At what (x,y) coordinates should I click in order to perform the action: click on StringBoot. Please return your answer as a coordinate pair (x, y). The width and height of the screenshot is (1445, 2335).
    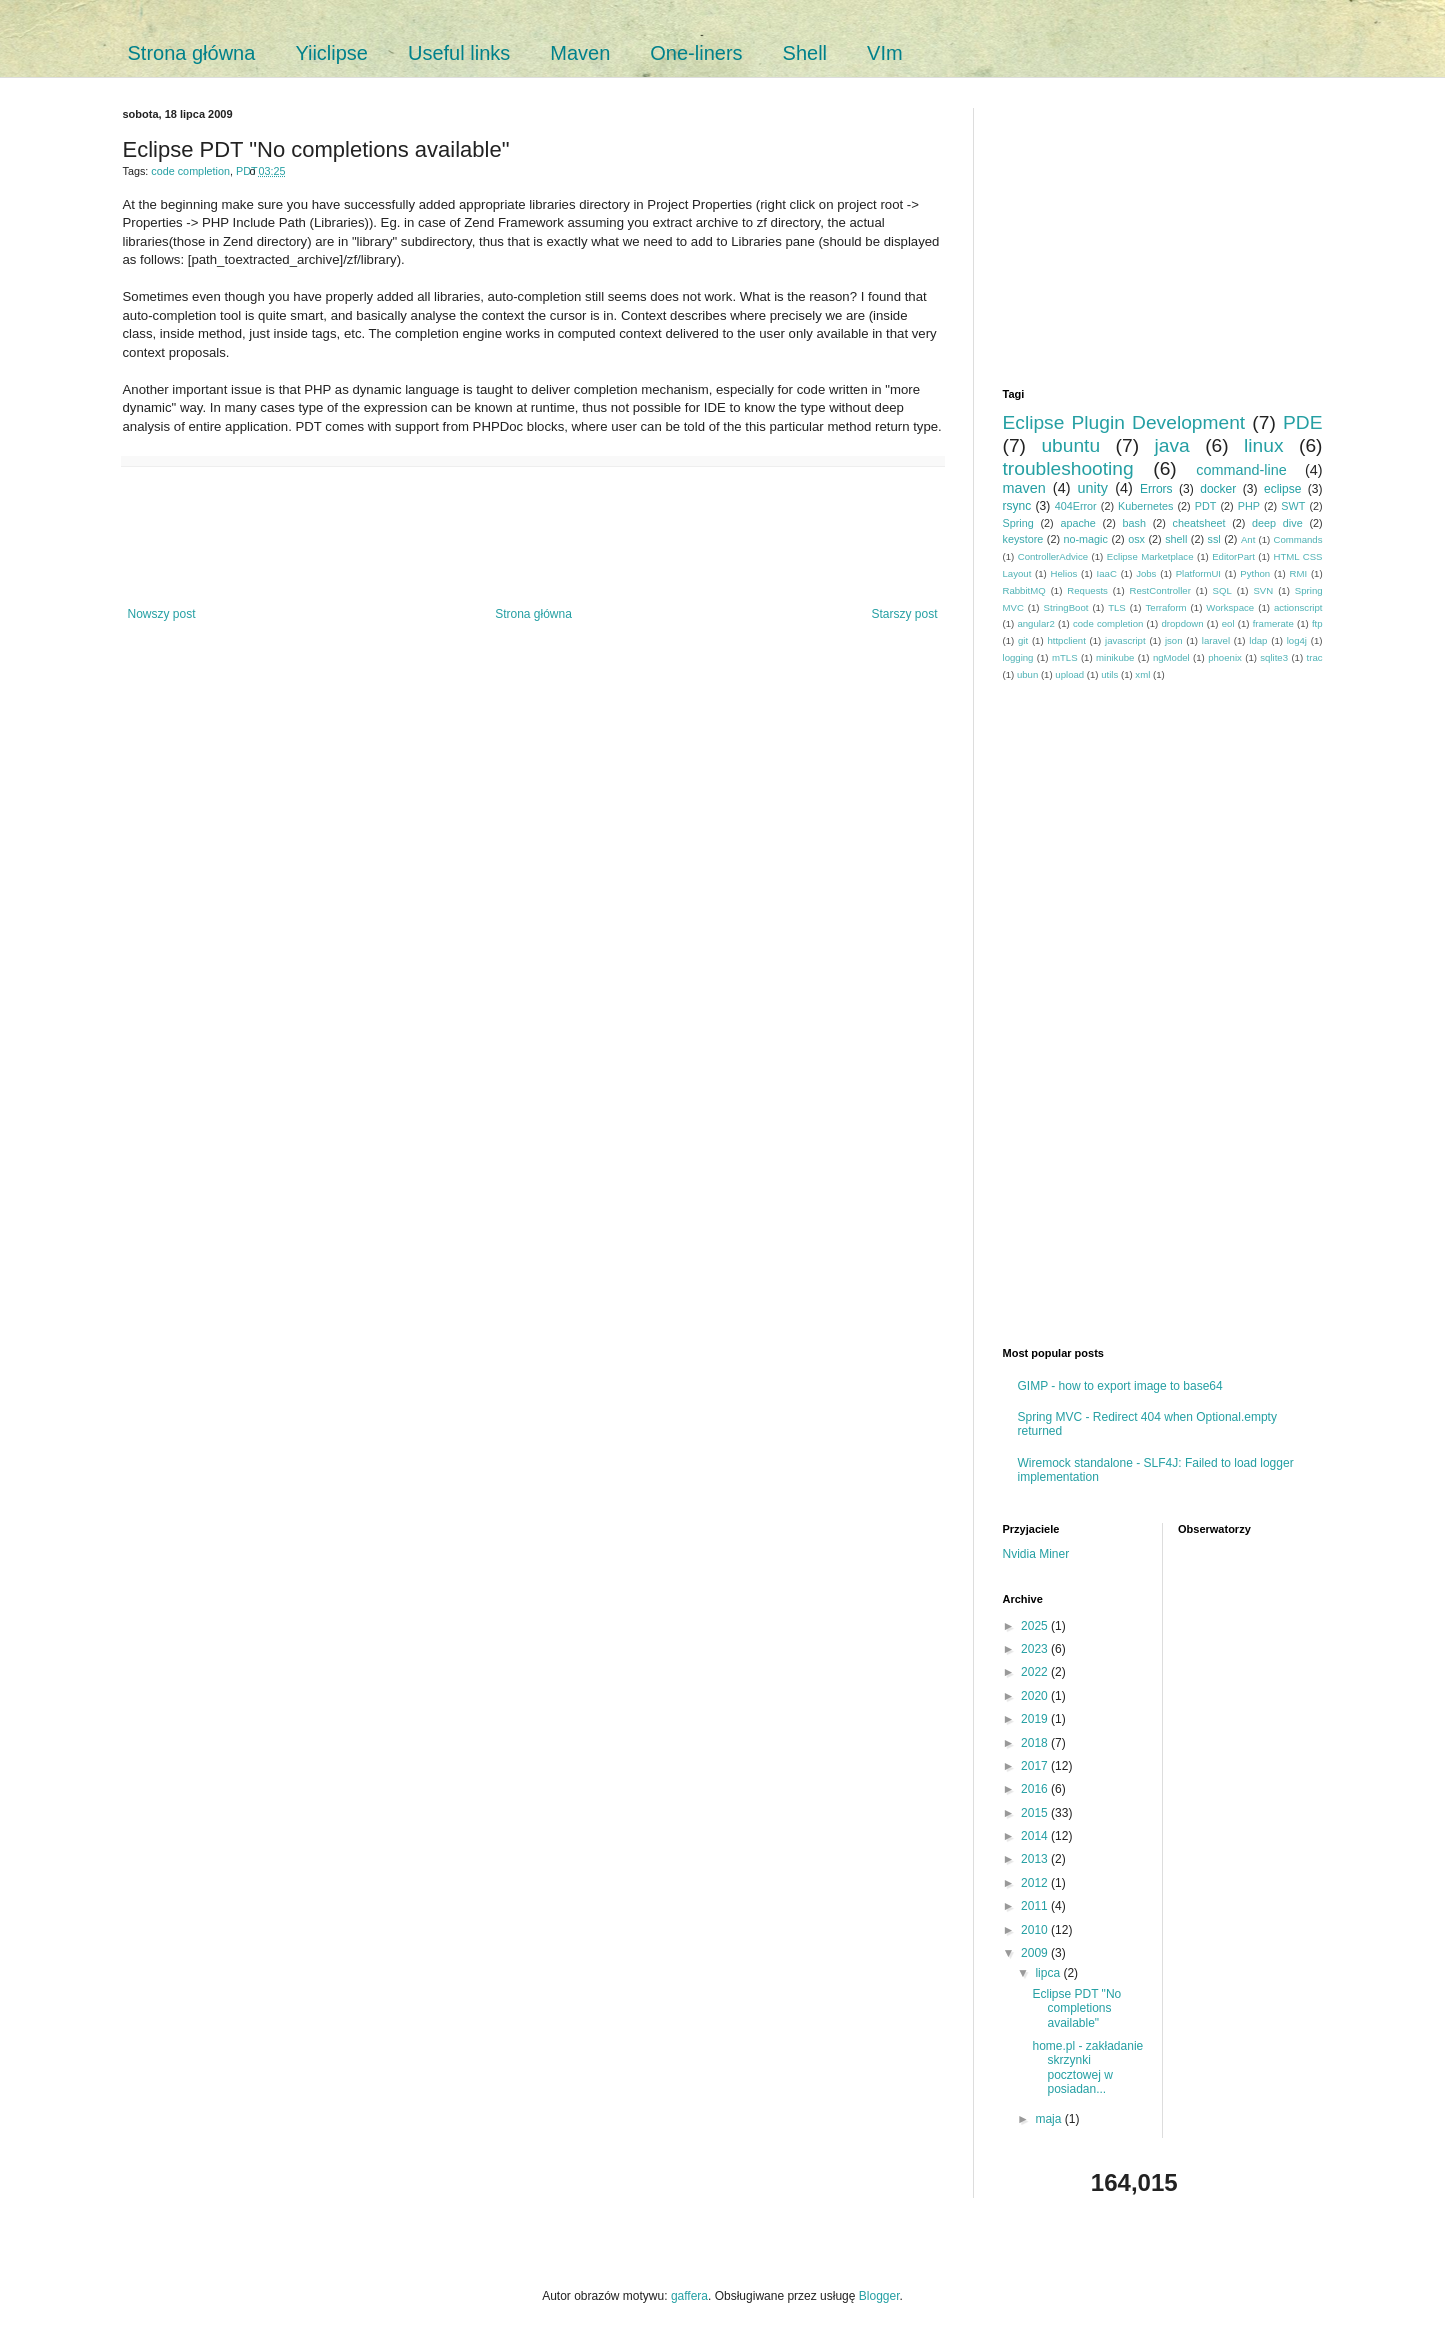
    Looking at the image, I should click on (1066, 607).